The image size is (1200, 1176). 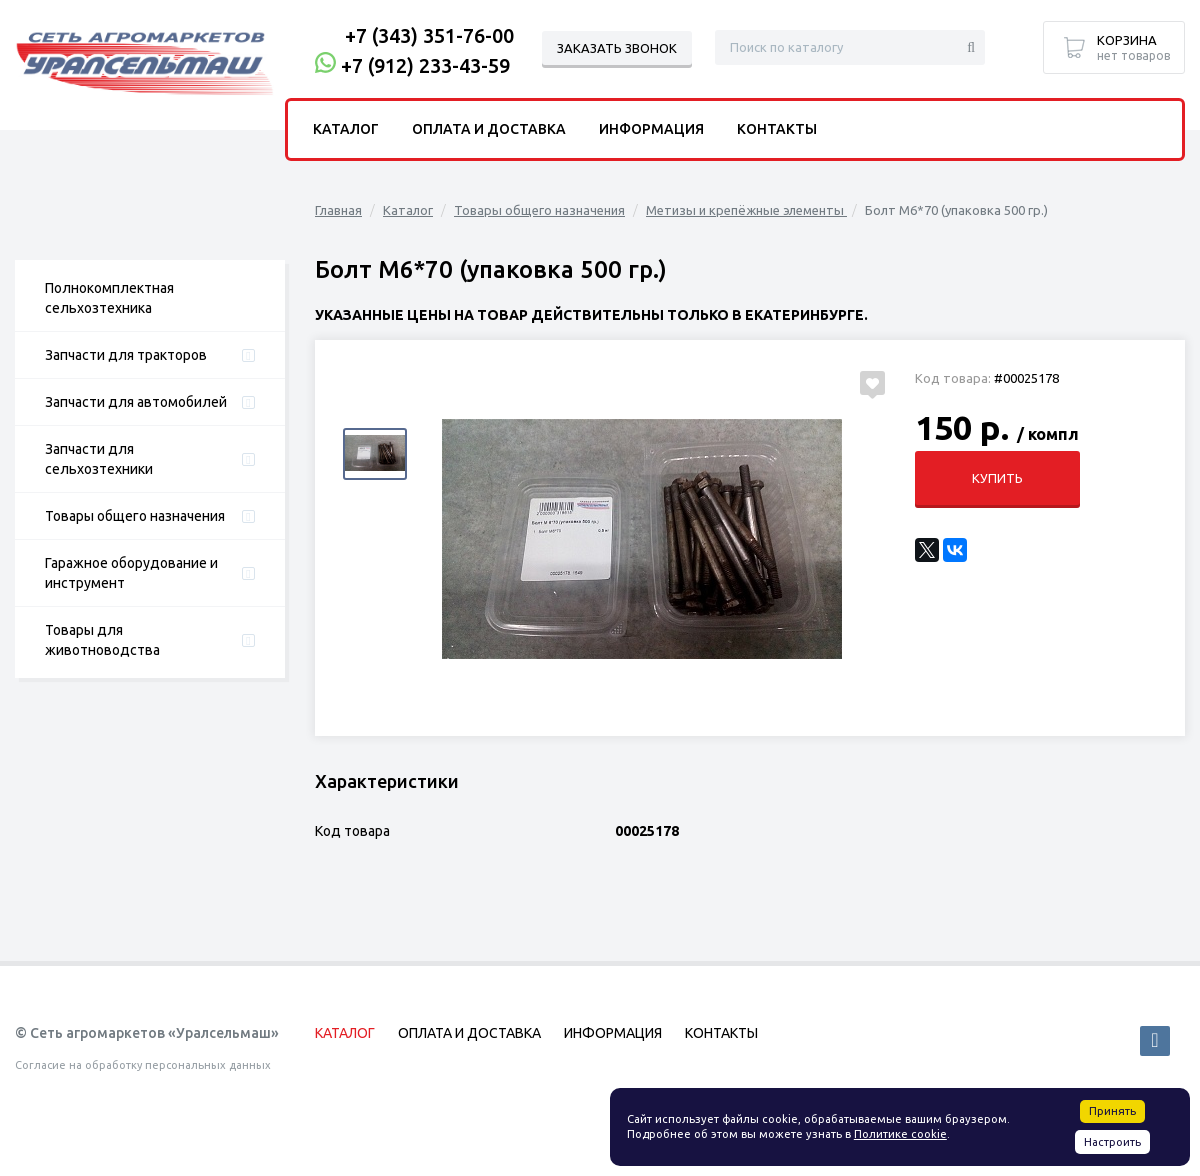 What do you see at coordinates (425, 65) in the screenshot?
I see `+7 (912) 233-43-59` at bounding box center [425, 65].